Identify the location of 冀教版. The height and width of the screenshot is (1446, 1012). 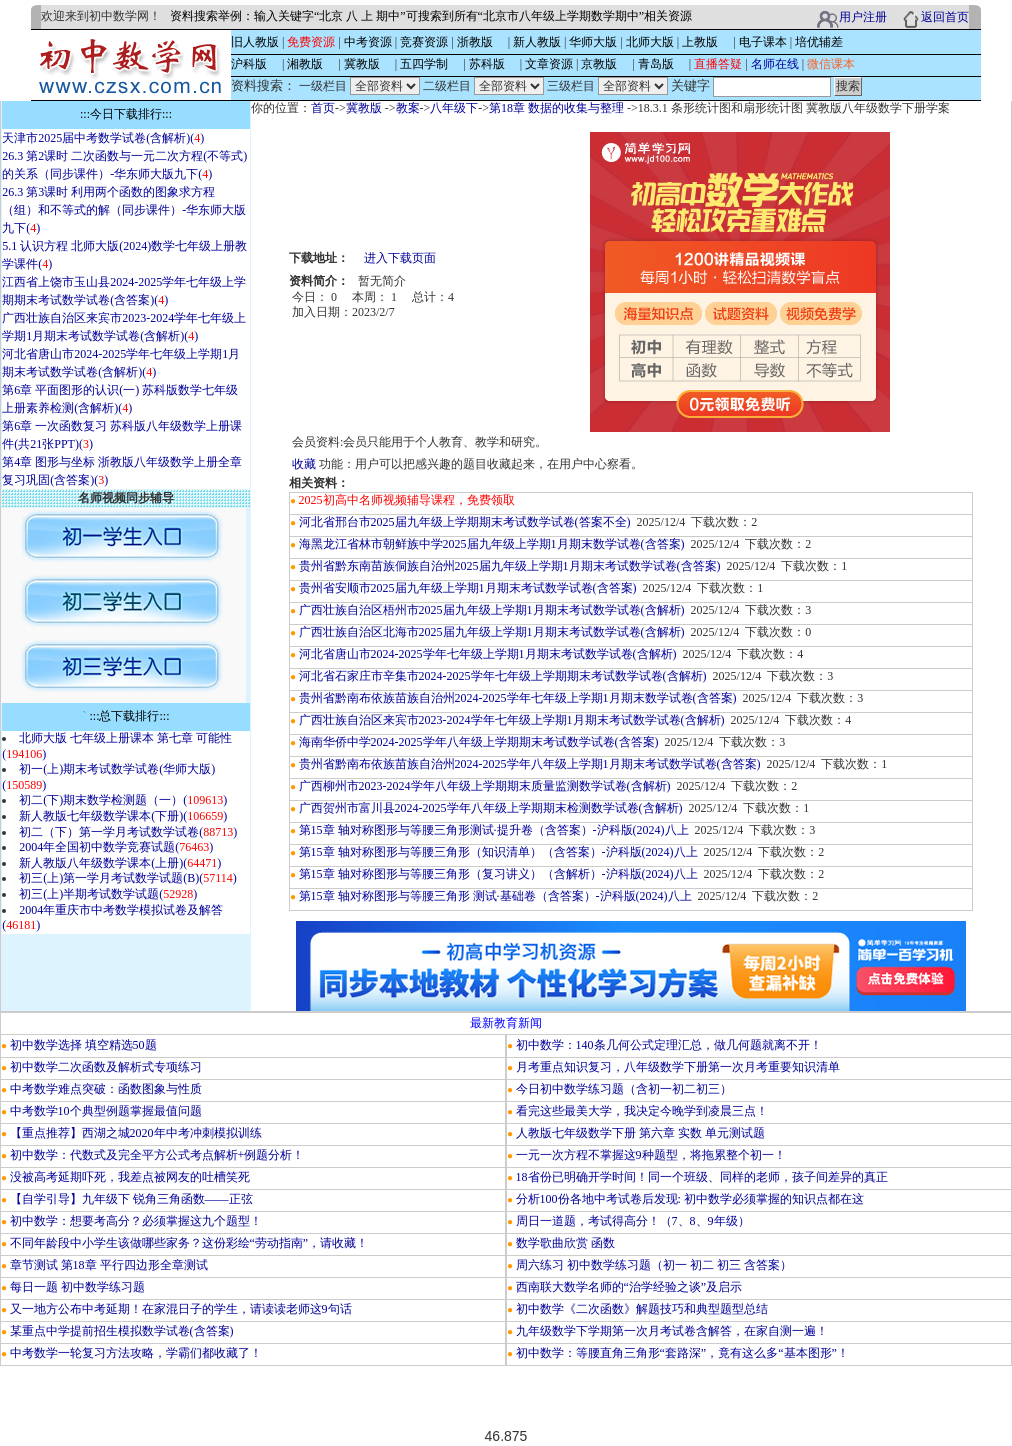
(364, 108).